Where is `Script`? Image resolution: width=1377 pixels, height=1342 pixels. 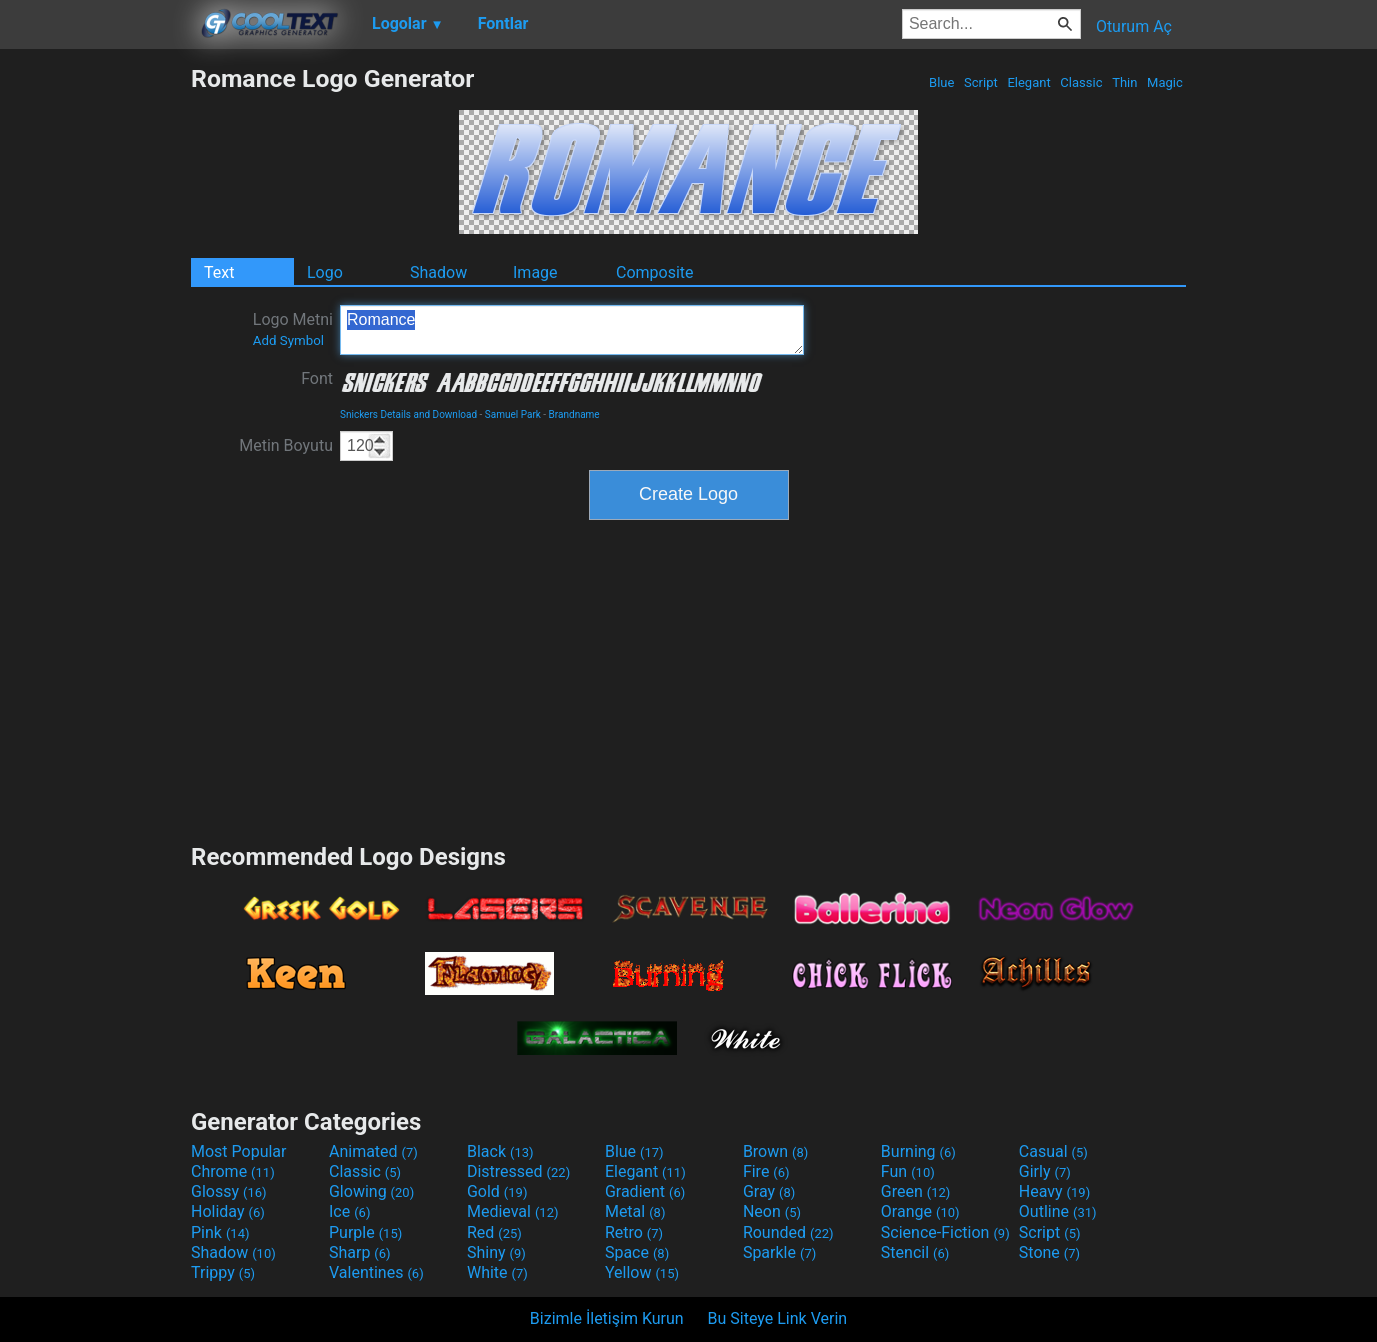 Script is located at coordinates (981, 82).